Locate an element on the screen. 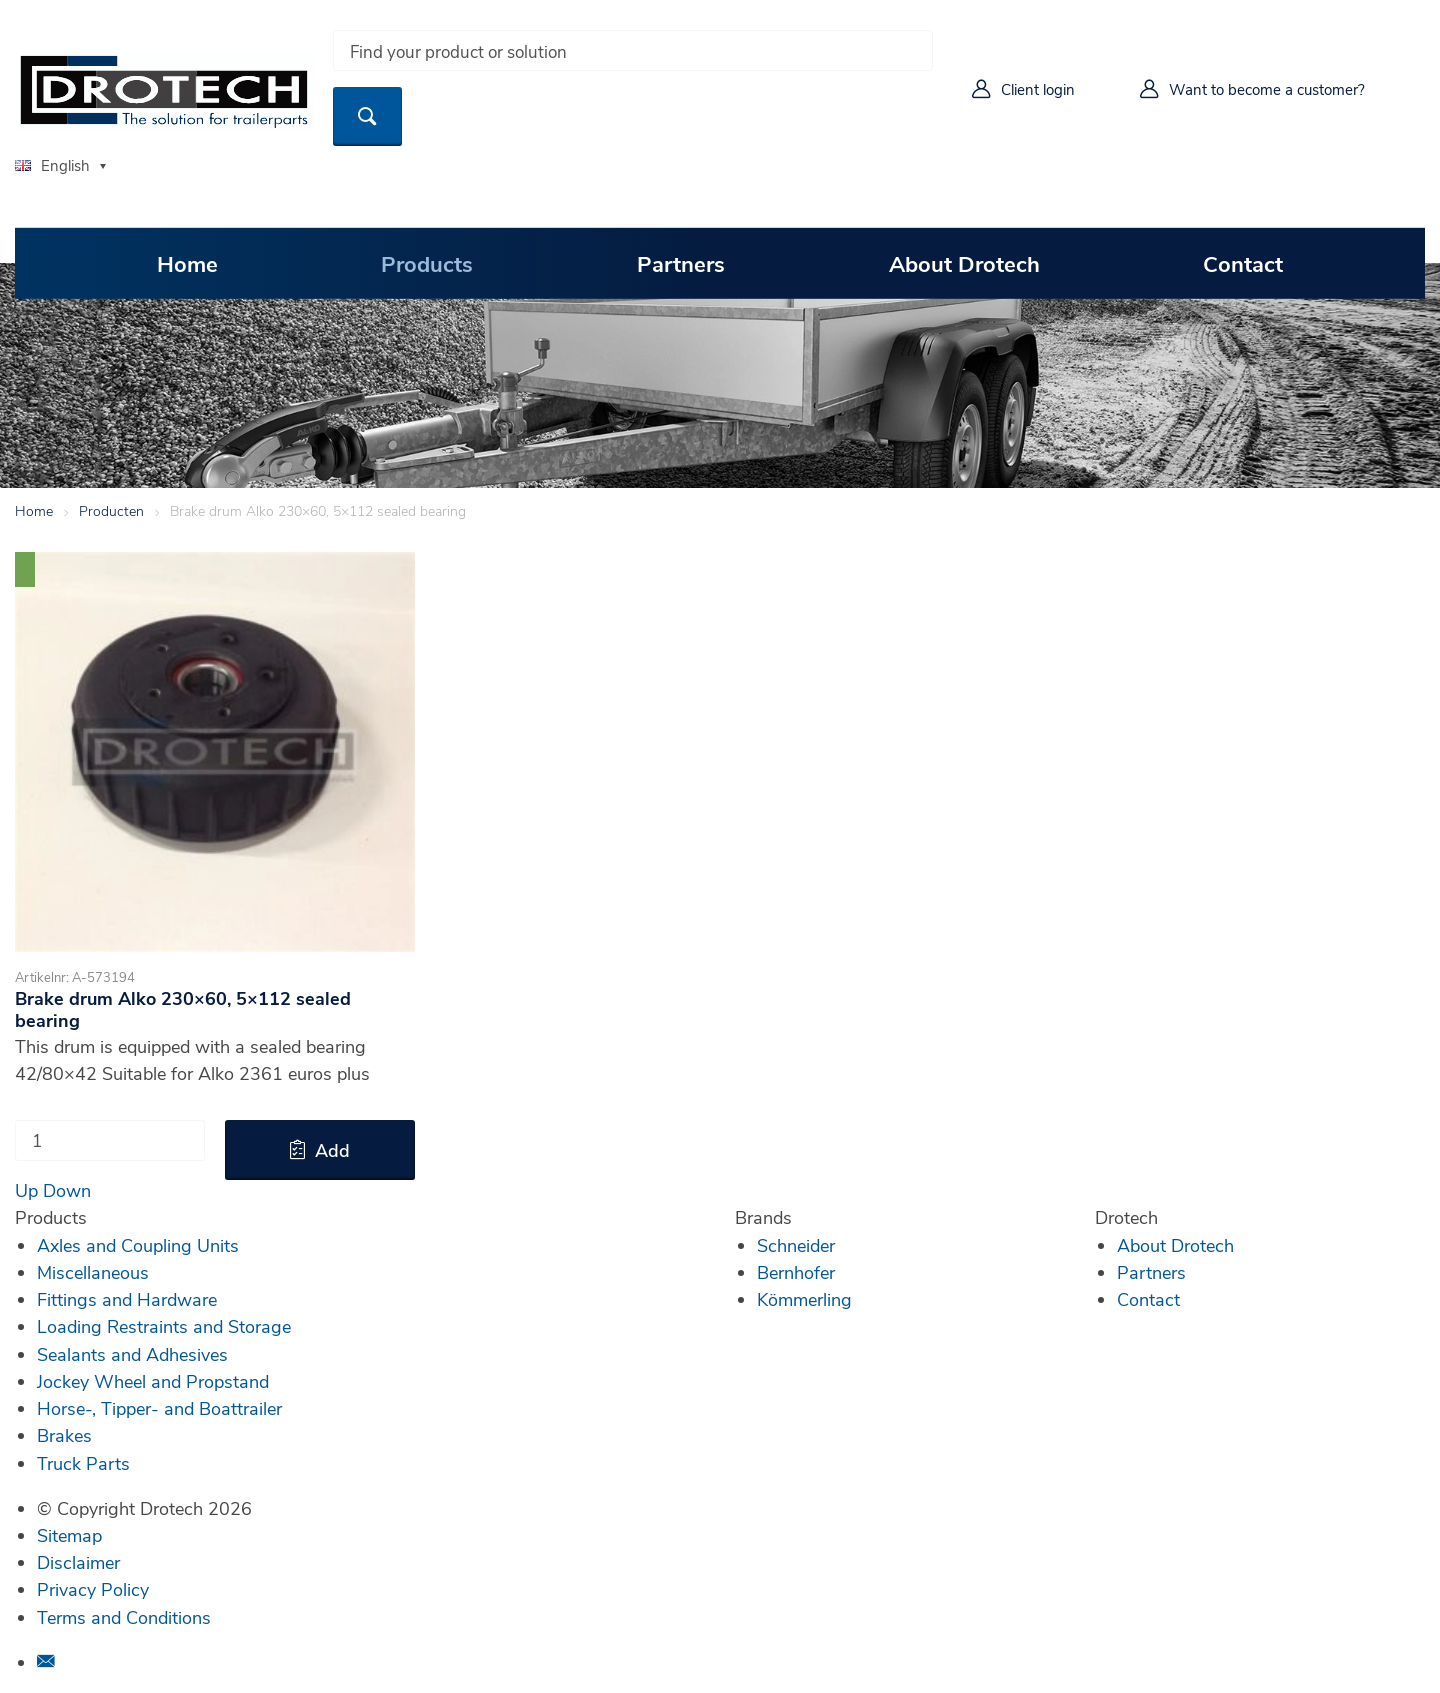 The height and width of the screenshot is (1693, 1440). Truck Parts is located at coordinates (83, 1463).